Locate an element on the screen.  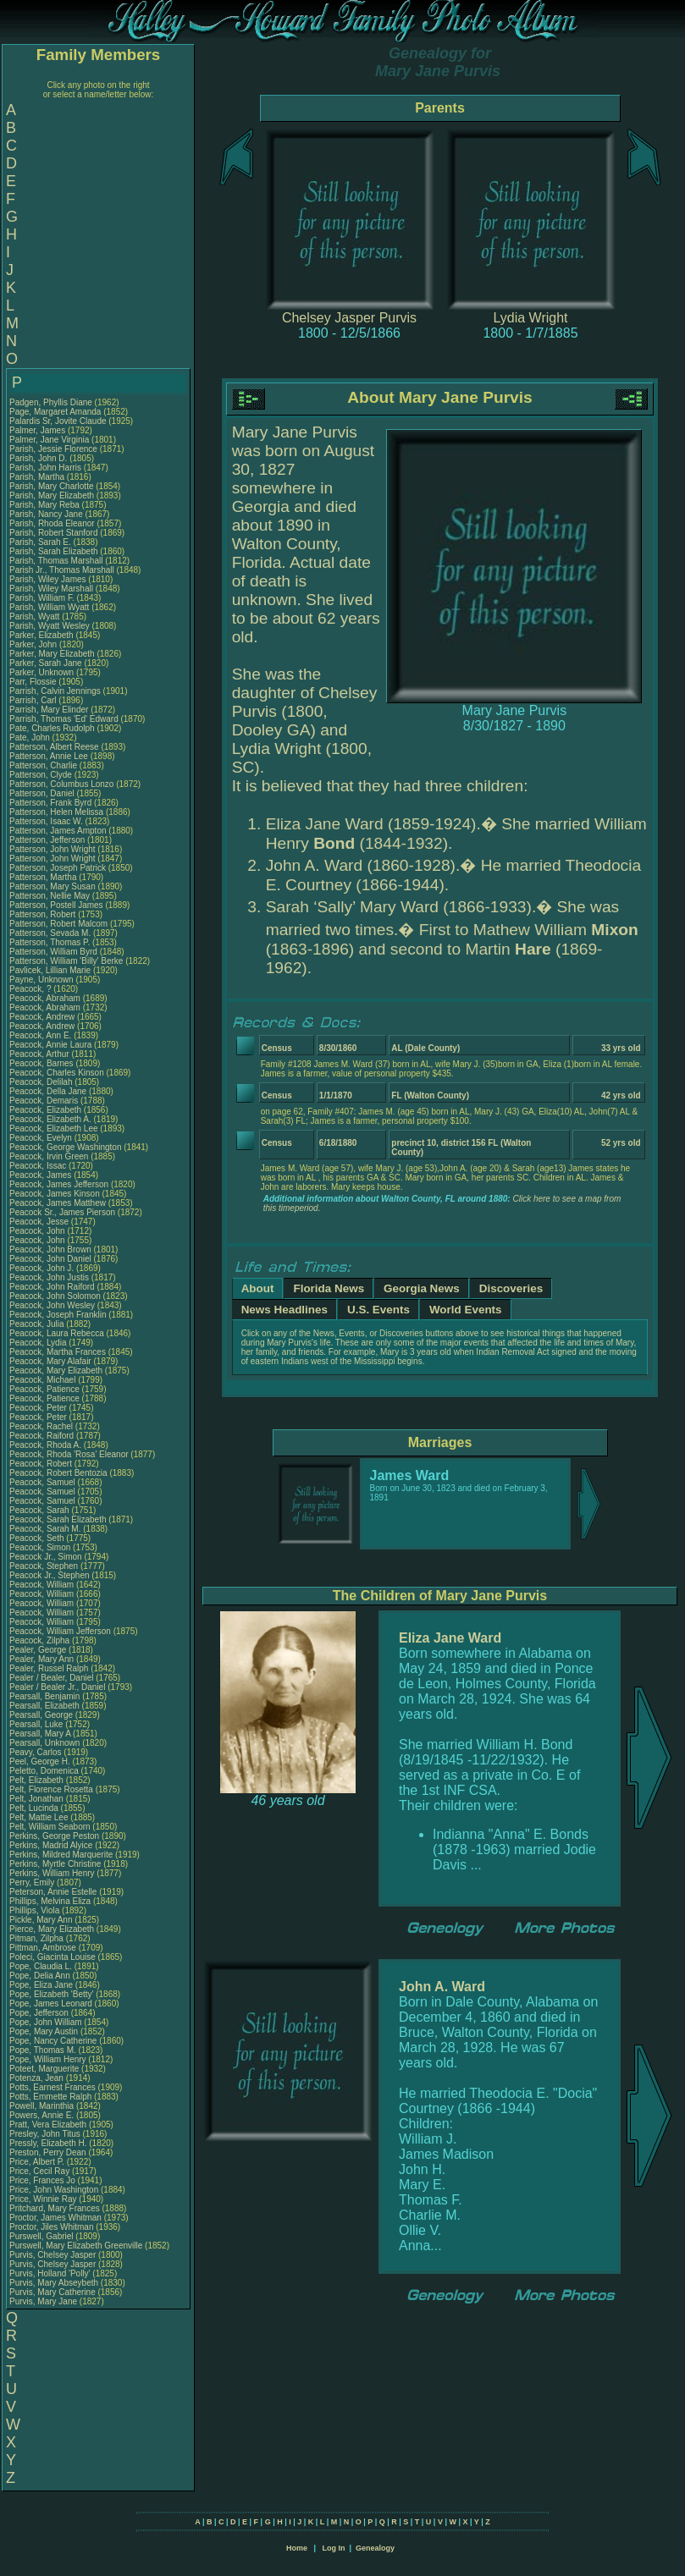
Peacock, Michael is located at coordinates (43, 1379).